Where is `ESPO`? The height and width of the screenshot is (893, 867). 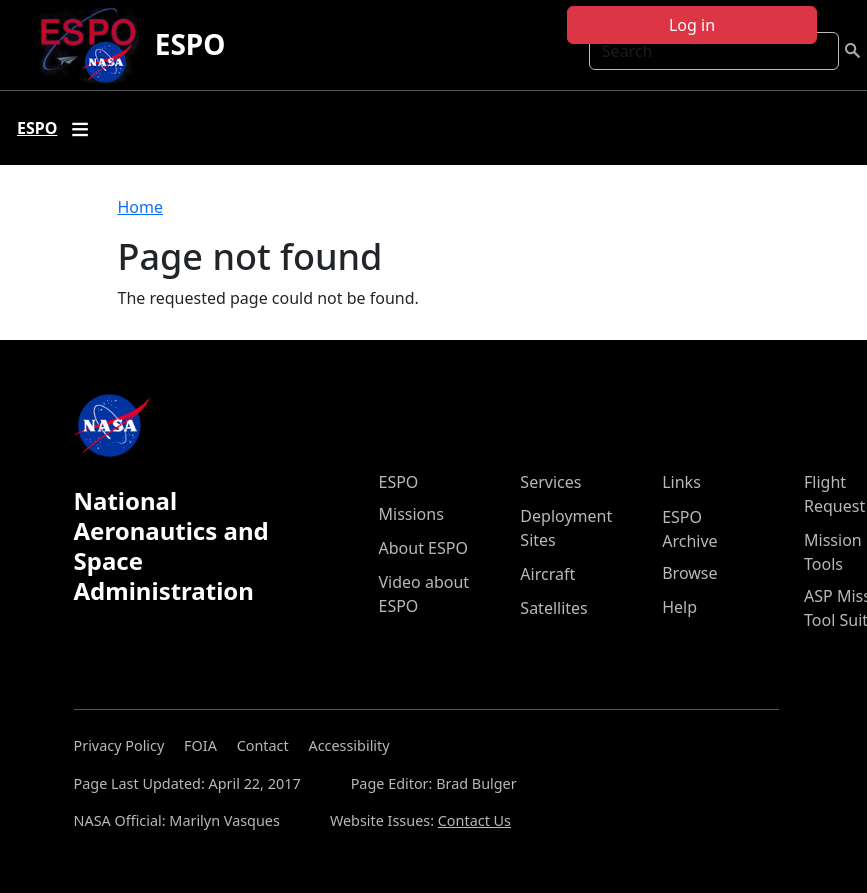 ESPO is located at coordinates (190, 44).